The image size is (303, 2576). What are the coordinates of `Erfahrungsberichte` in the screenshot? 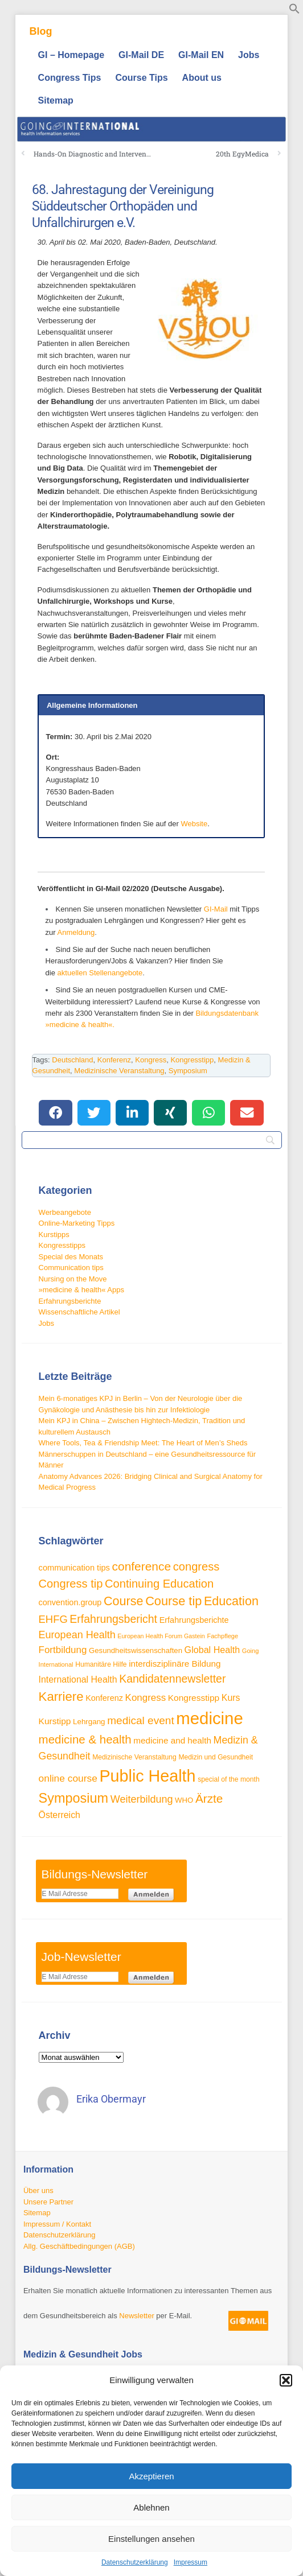 It's located at (70, 1301).